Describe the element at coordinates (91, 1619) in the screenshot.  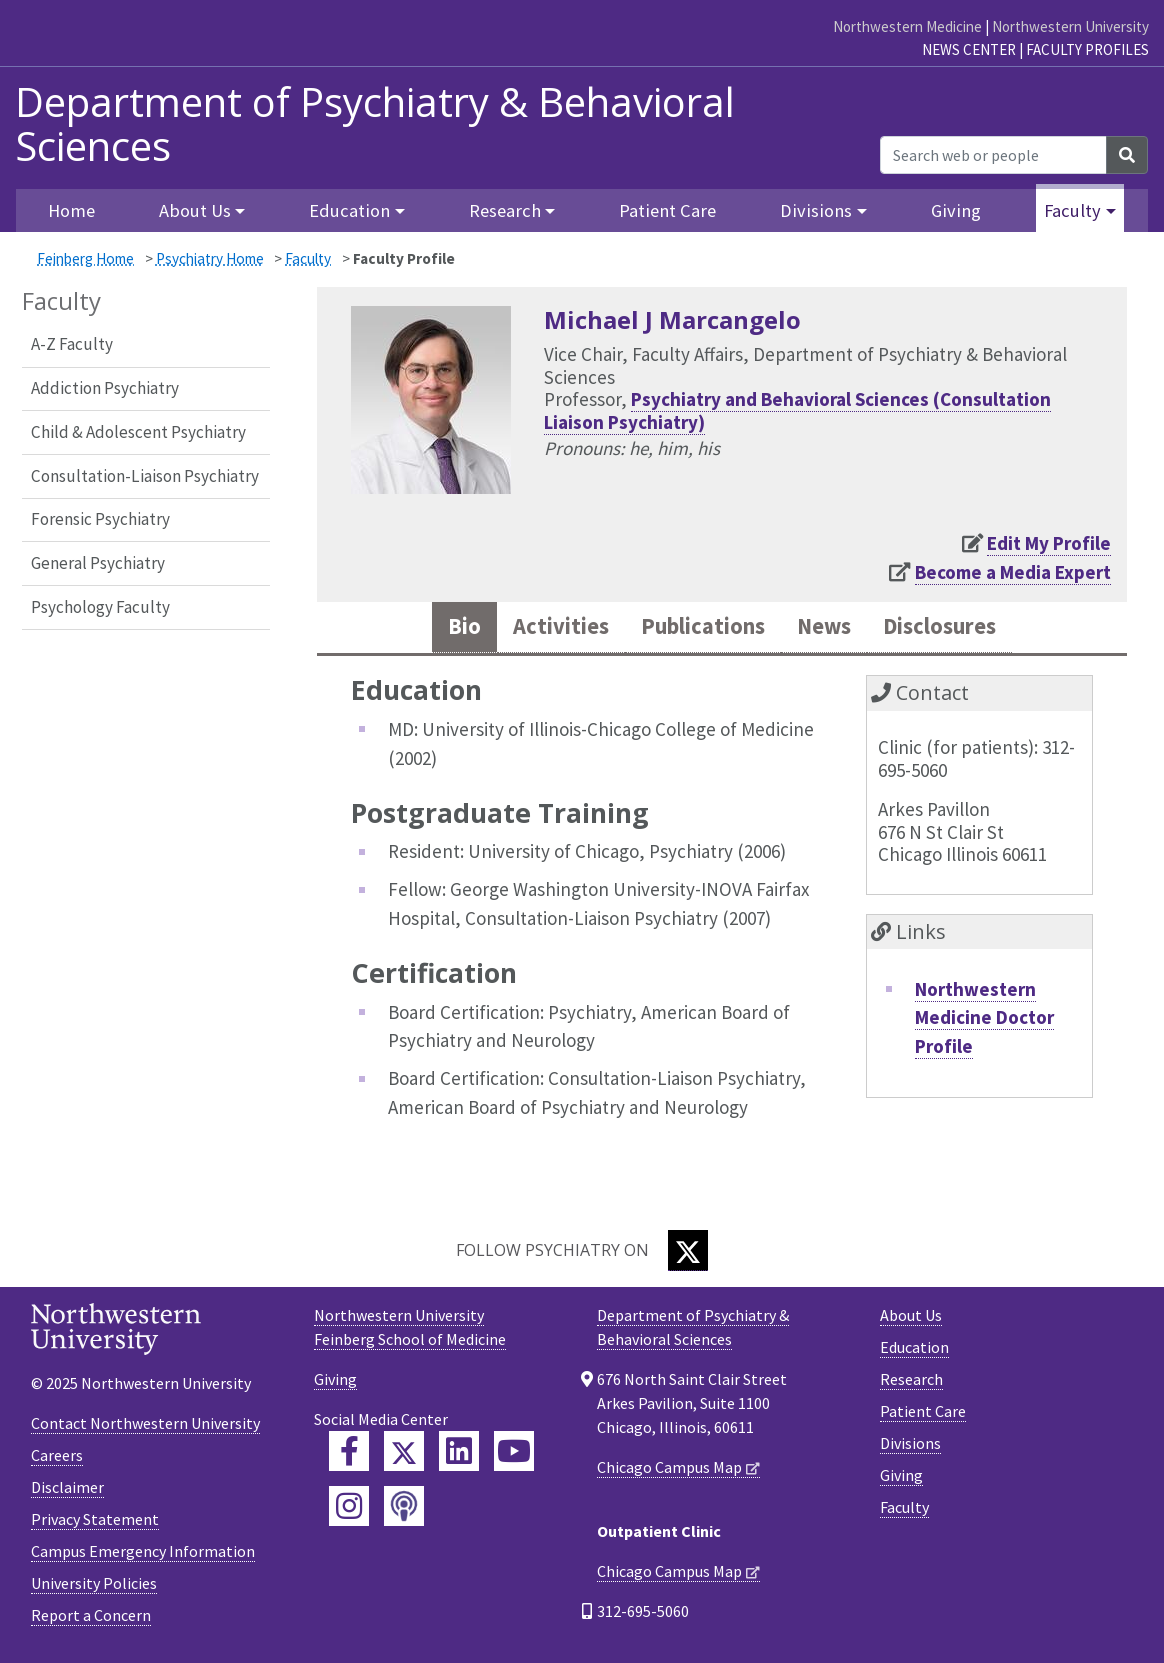
I see `Report a Concern` at that location.